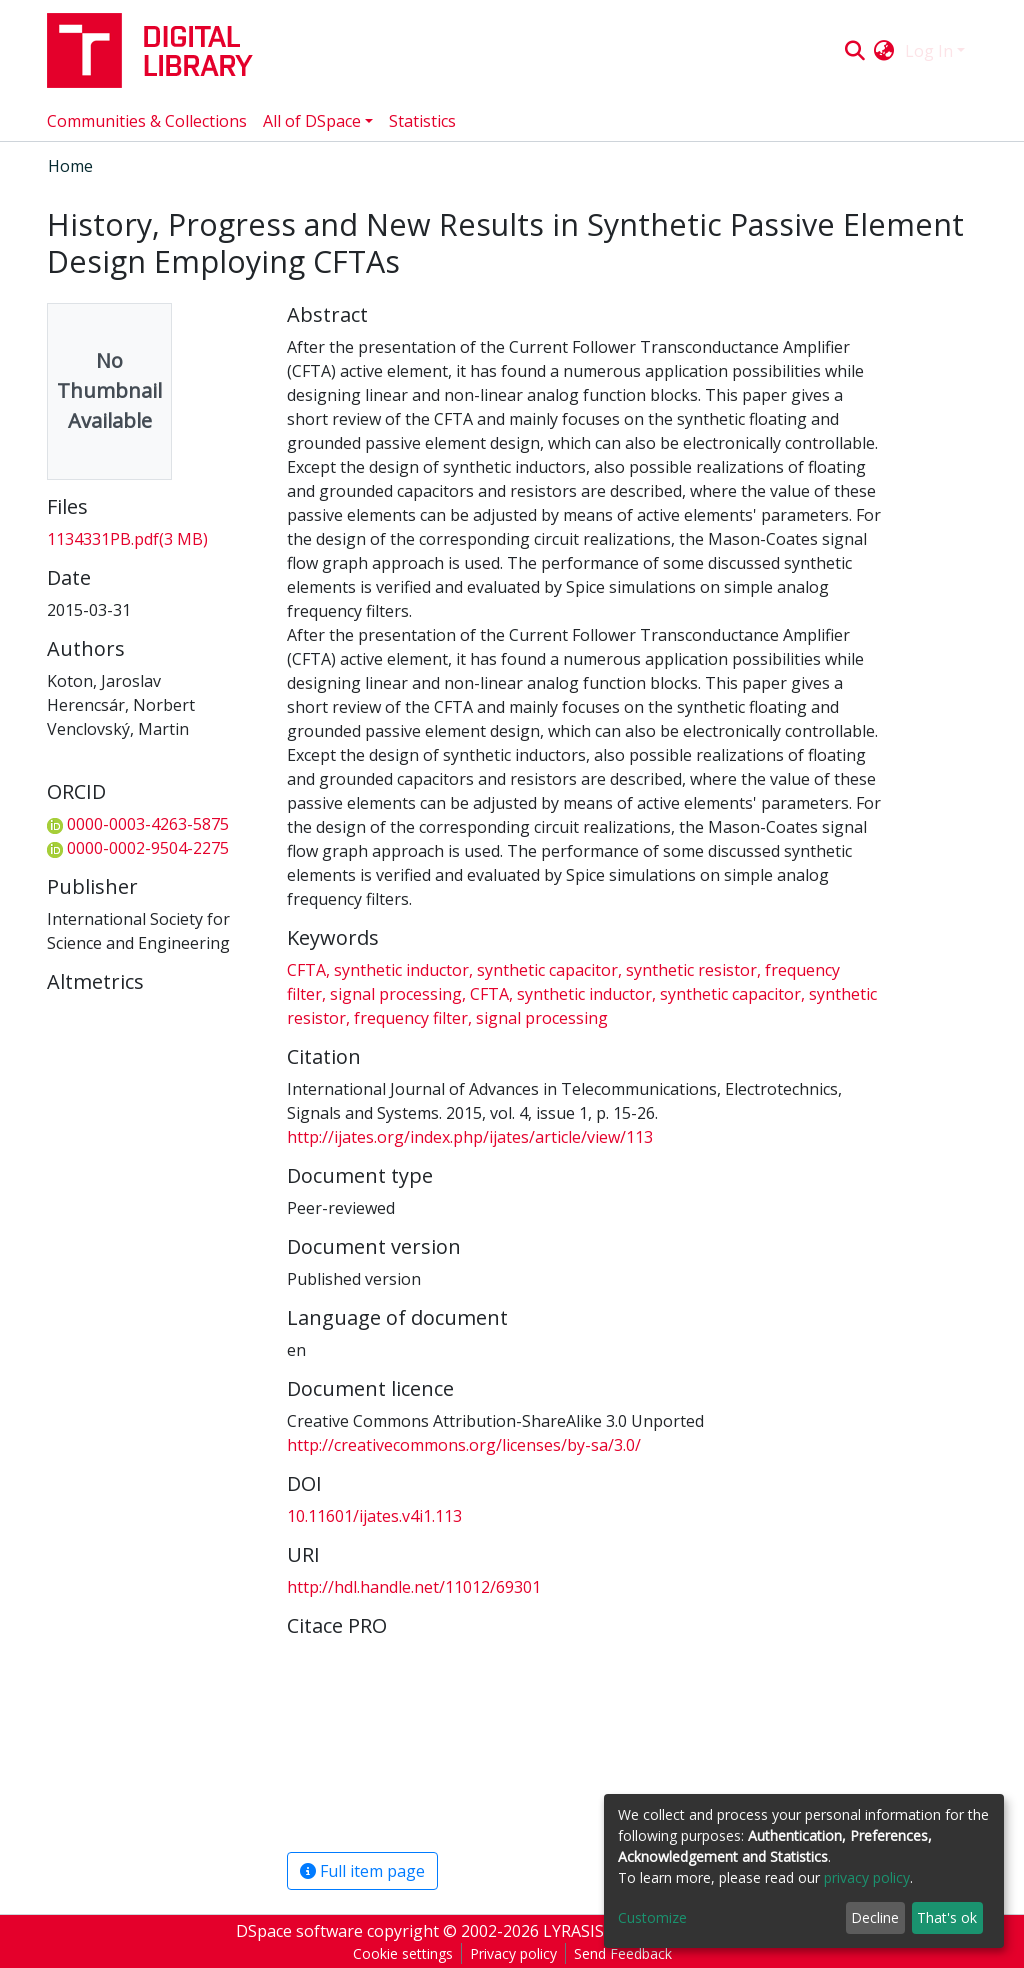 The image size is (1024, 1968). What do you see at coordinates (403, 1953) in the screenshot?
I see `Cookie settings` at bounding box center [403, 1953].